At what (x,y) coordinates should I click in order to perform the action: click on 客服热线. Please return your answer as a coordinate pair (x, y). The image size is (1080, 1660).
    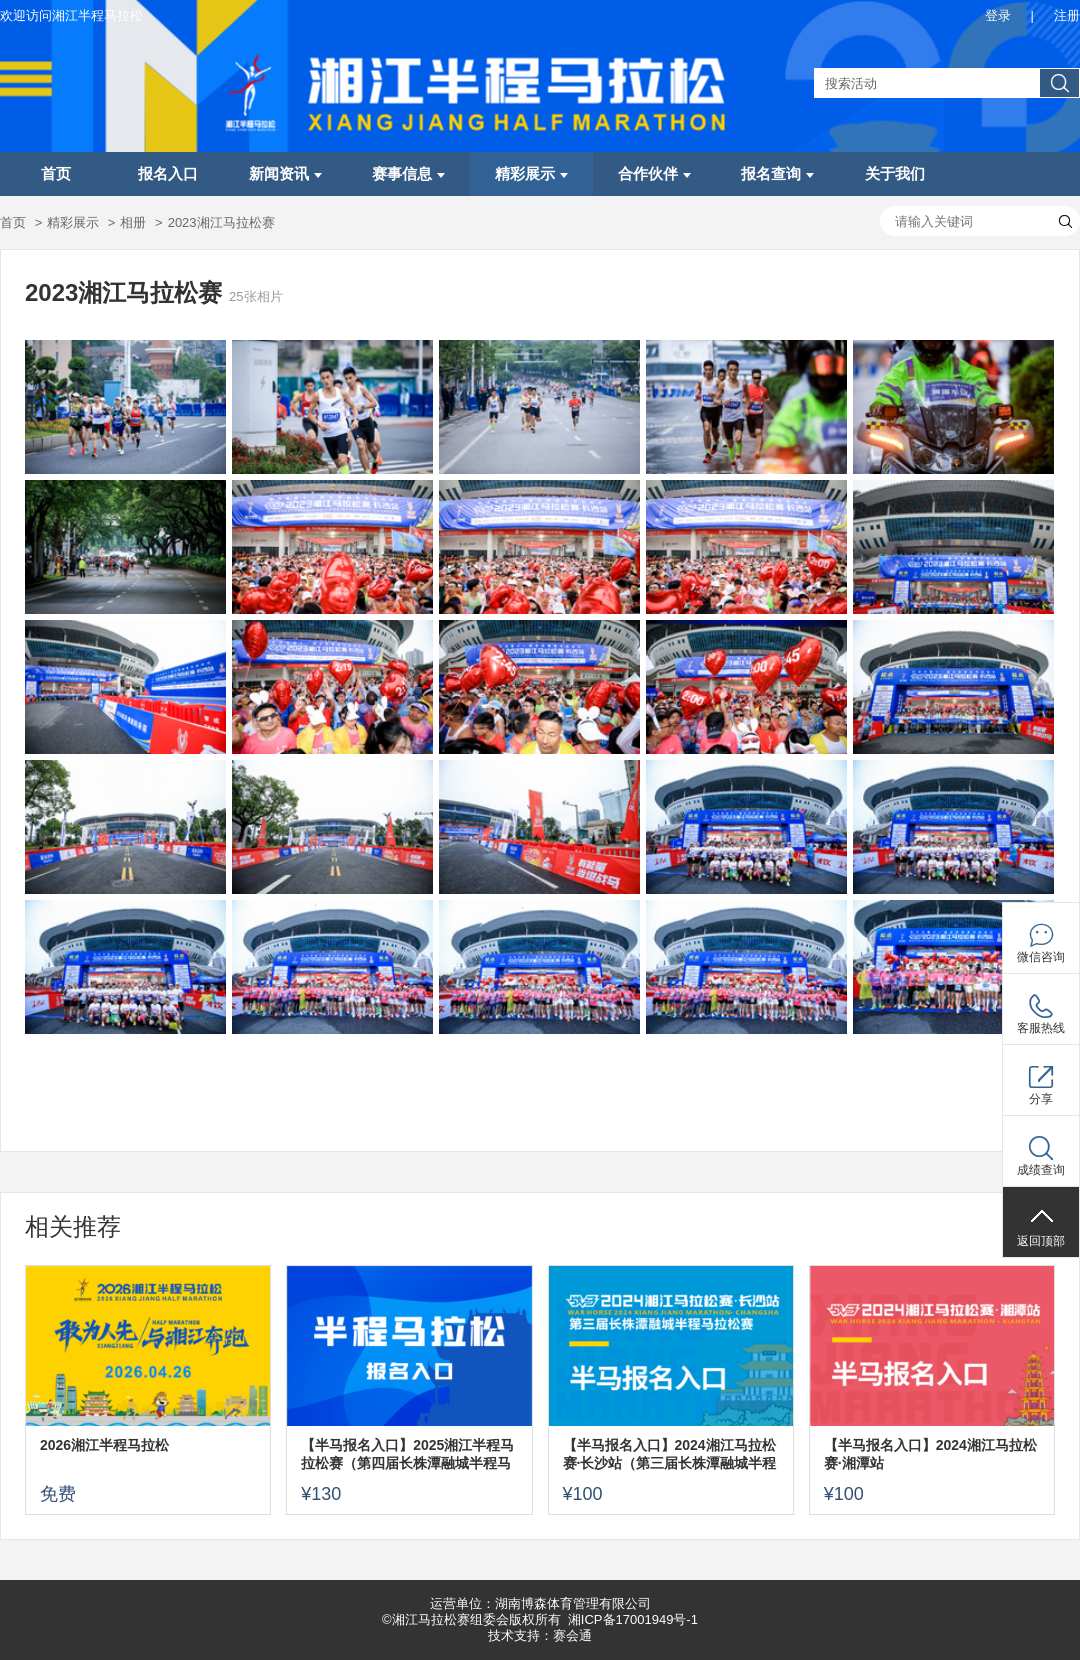
    Looking at the image, I should click on (1041, 1028).